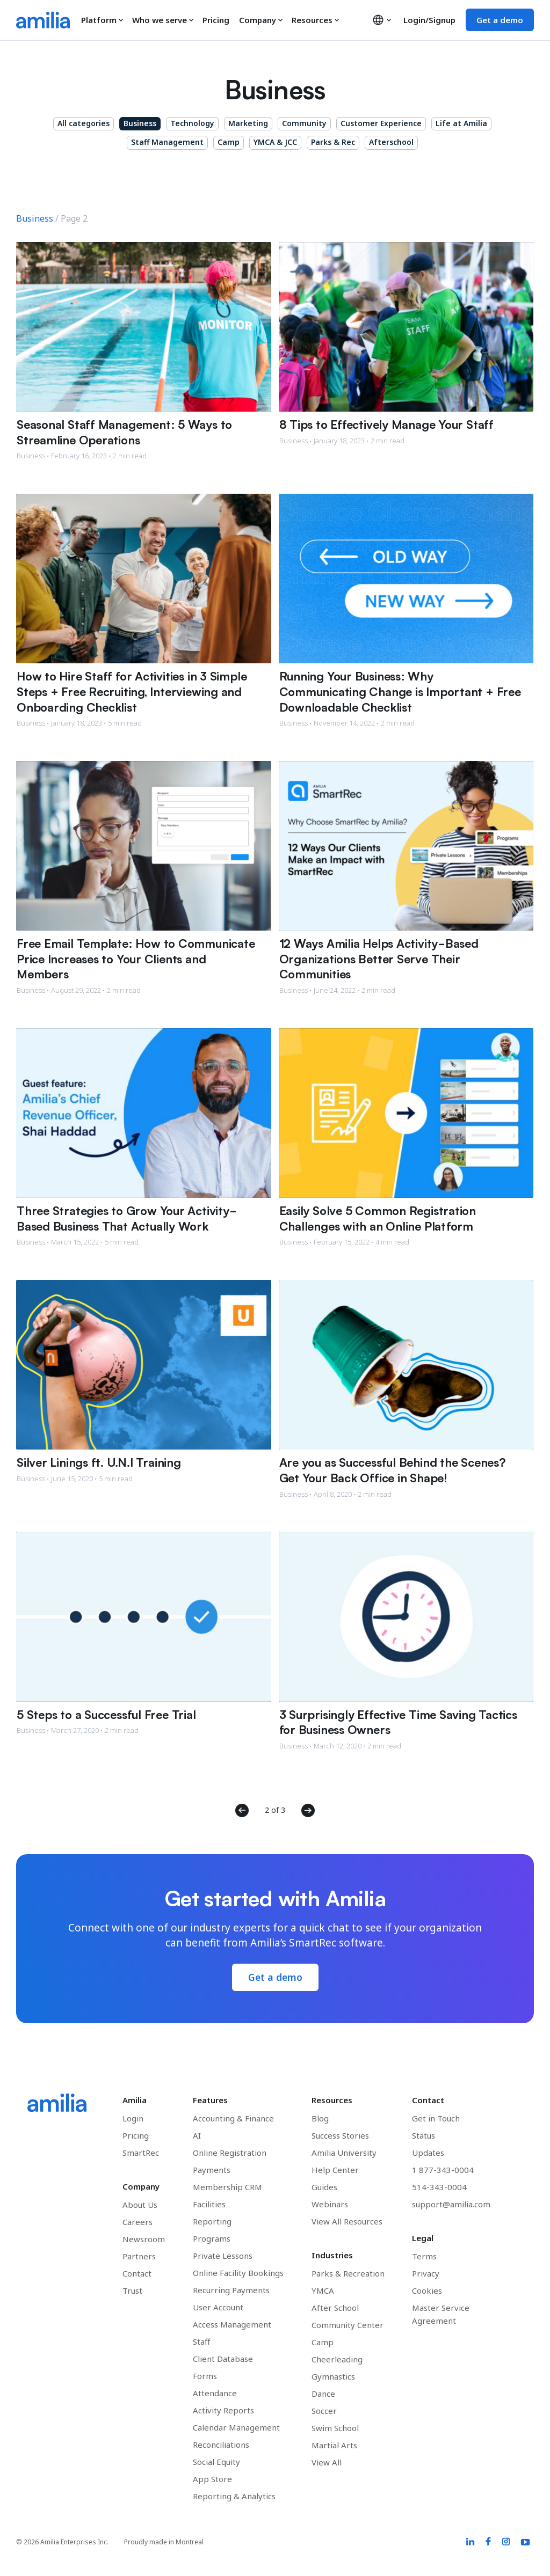 The height and width of the screenshot is (2576, 550). Describe the element at coordinates (248, 123) in the screenshot. I see `Marketing` at that location.